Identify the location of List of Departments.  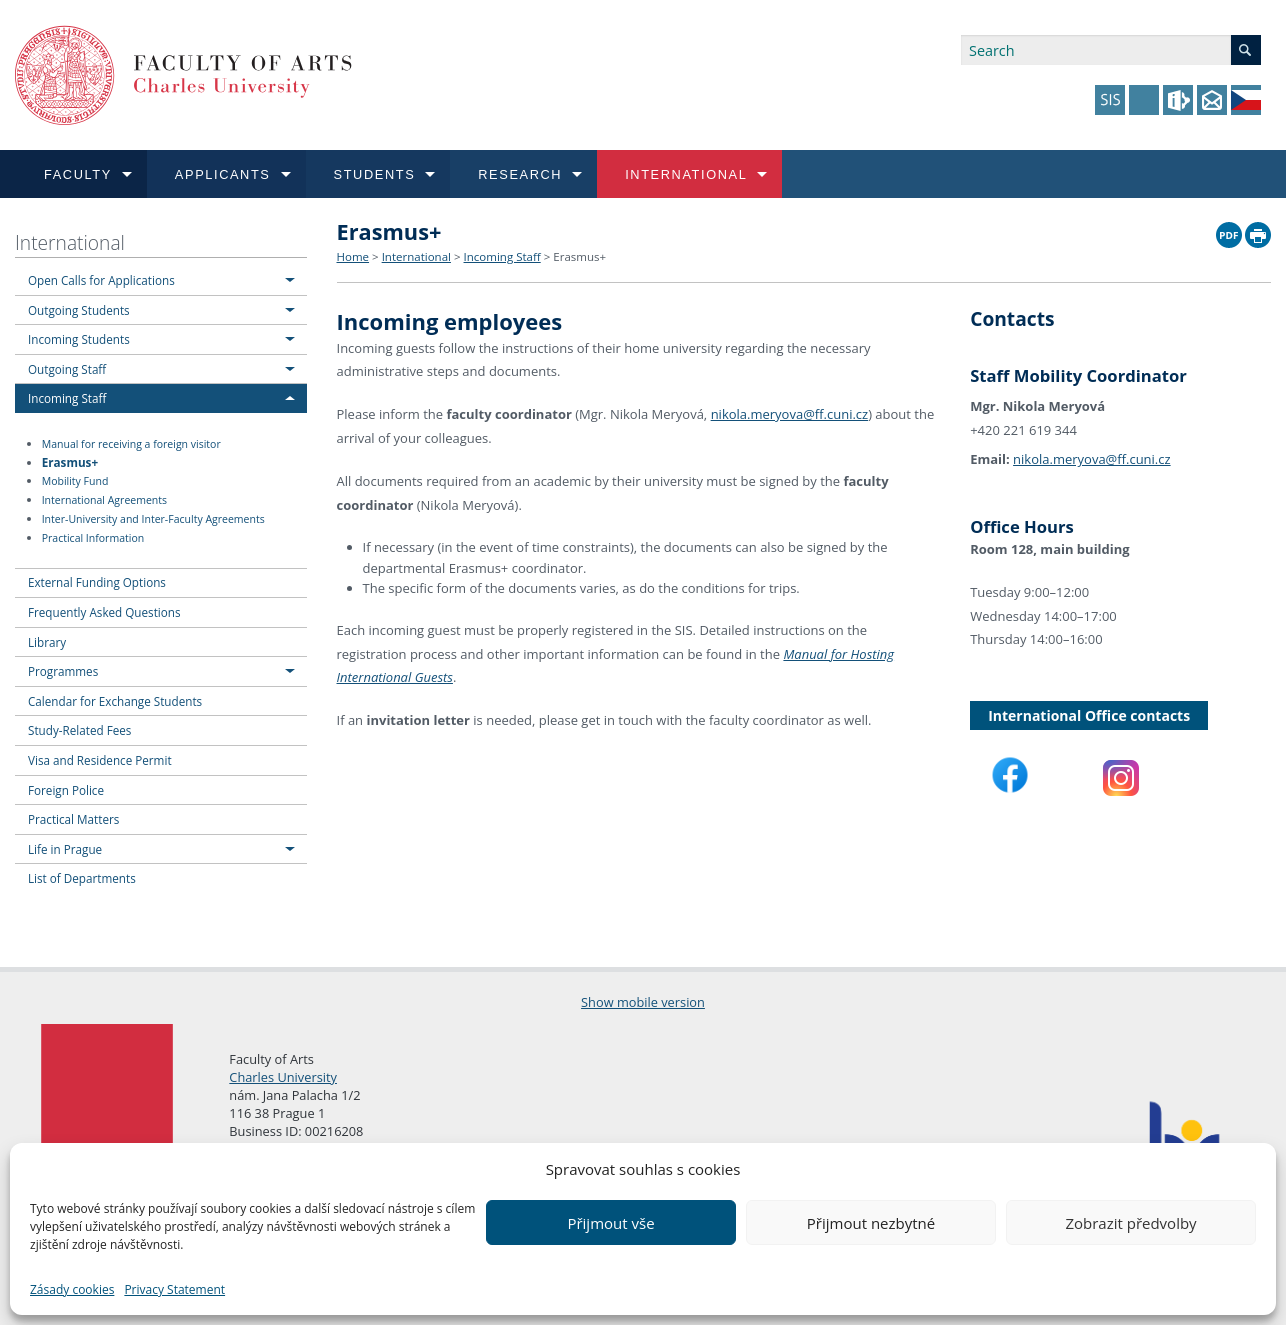
(82, 878).